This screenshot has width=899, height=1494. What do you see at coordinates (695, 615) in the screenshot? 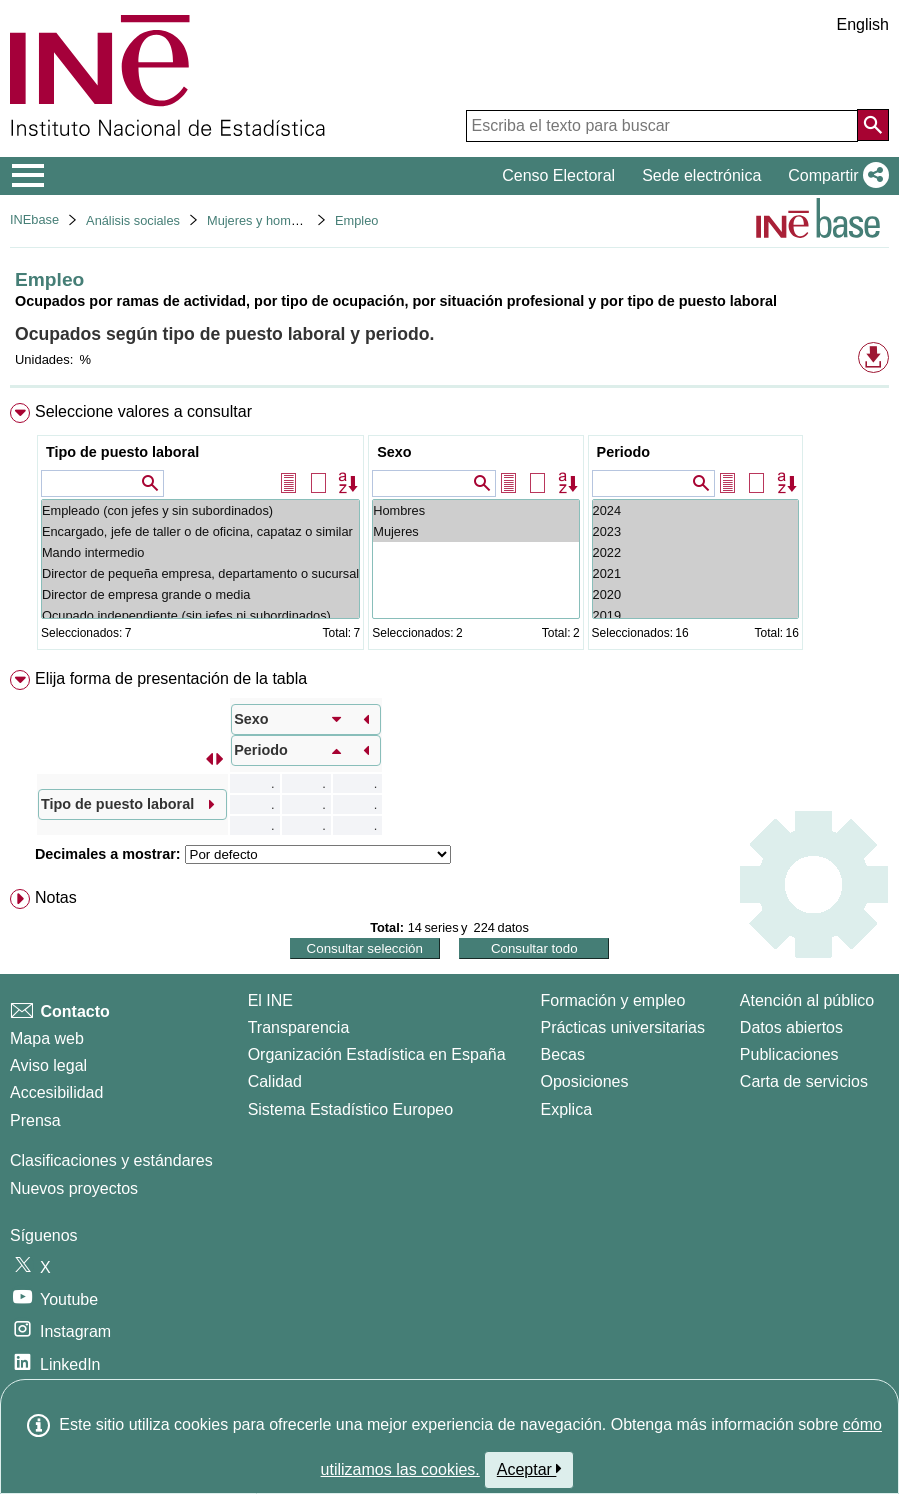
I see `2019` at bounding box center [695, 615].